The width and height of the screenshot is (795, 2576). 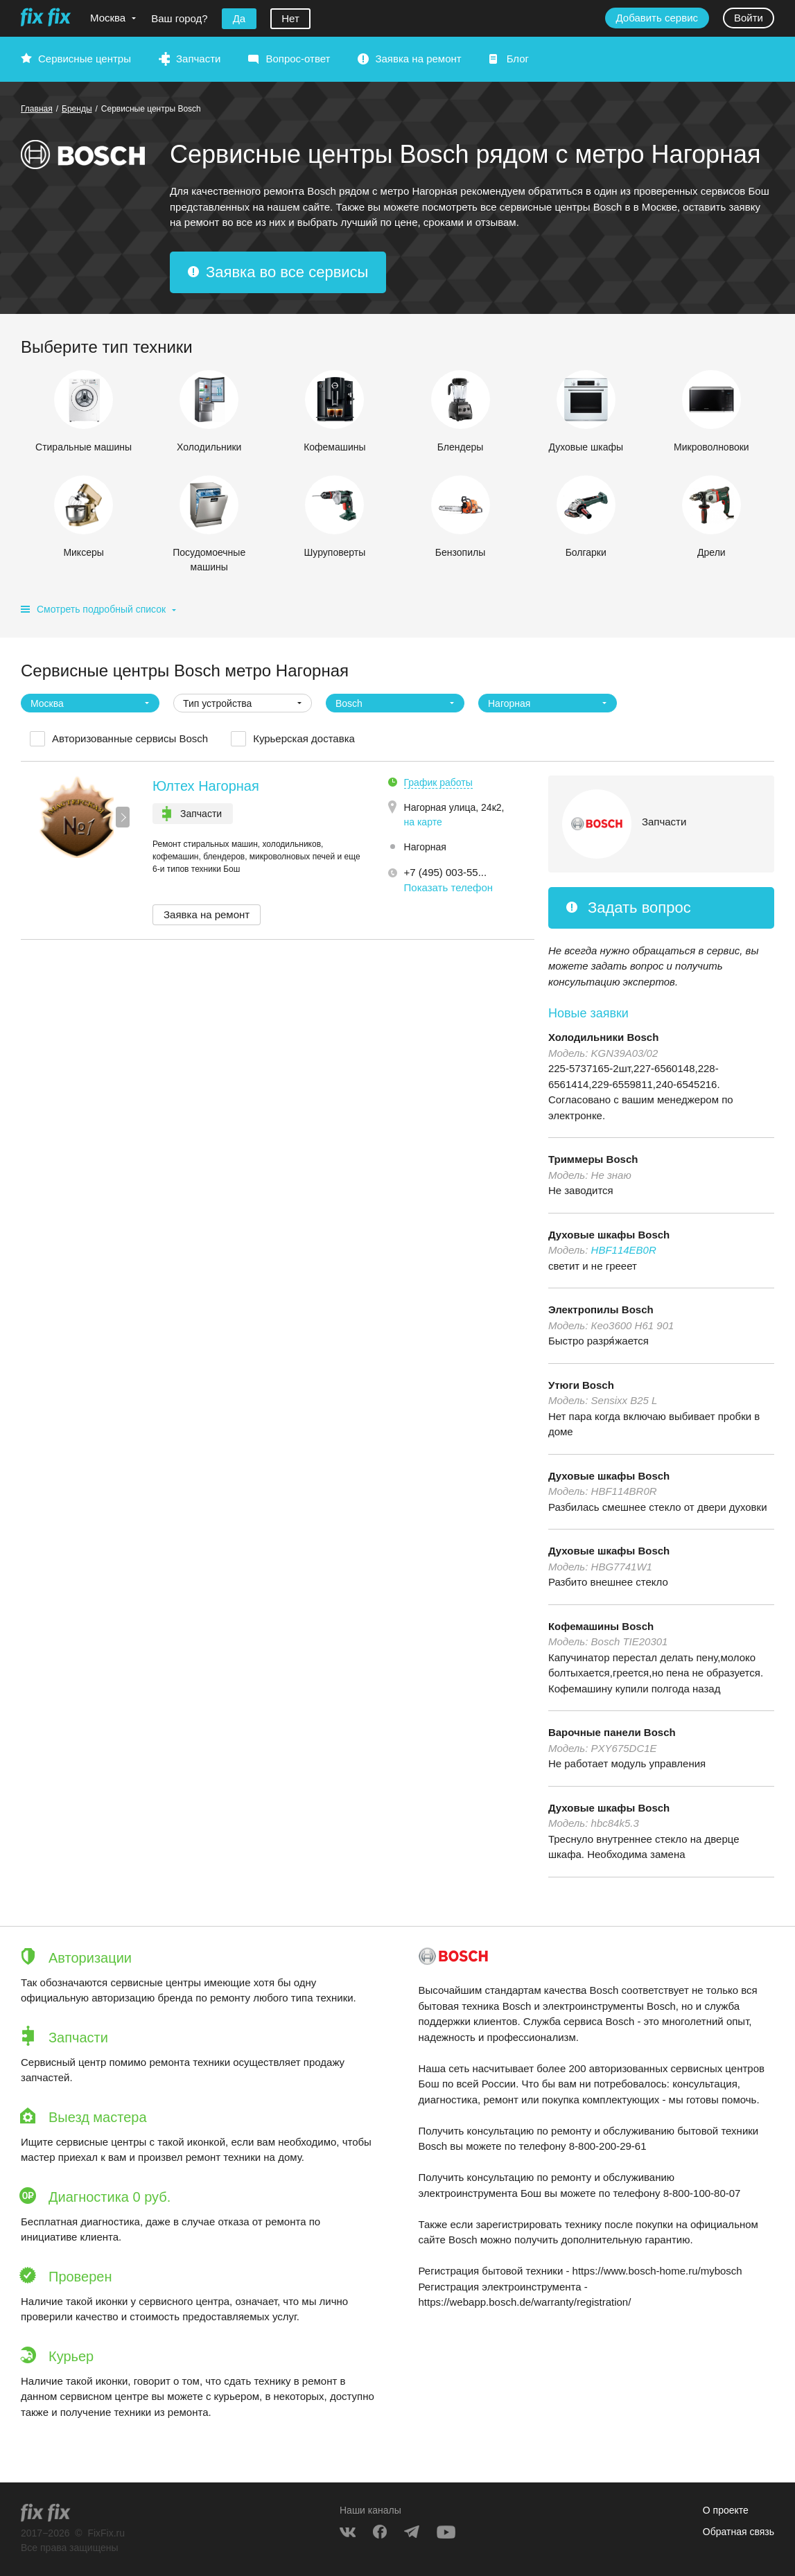 I want to click on Курьерская доставка, so click(x=304, y=738).